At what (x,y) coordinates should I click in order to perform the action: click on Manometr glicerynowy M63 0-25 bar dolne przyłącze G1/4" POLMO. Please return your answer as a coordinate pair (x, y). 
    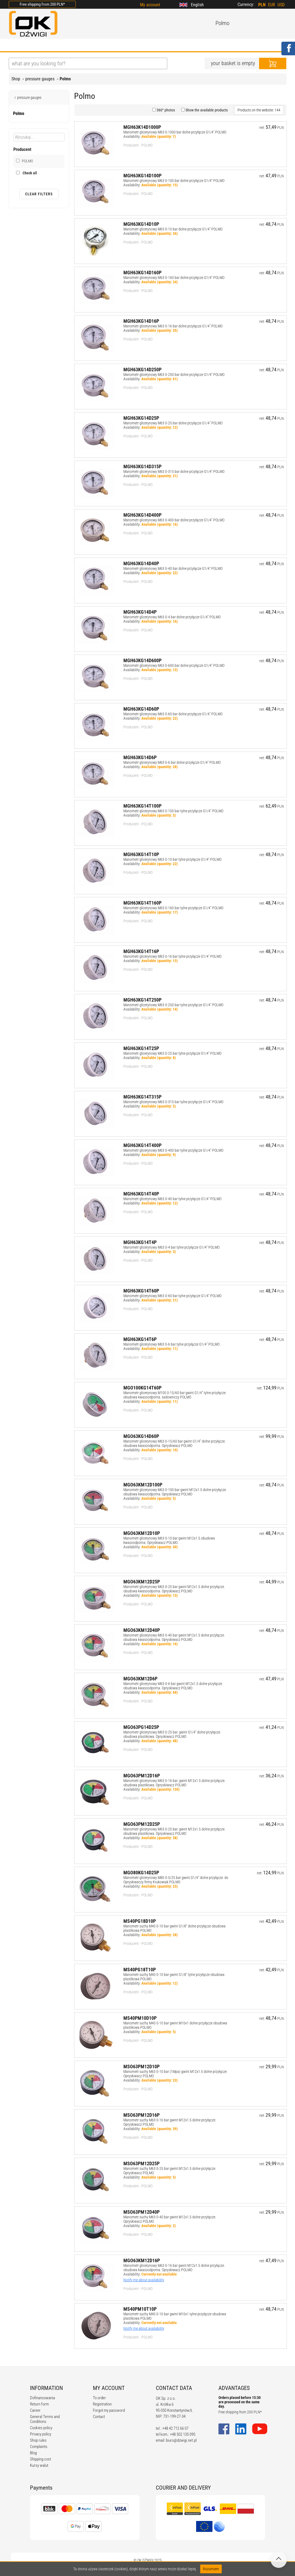
    Looking at the image, I should click on (173, 423).